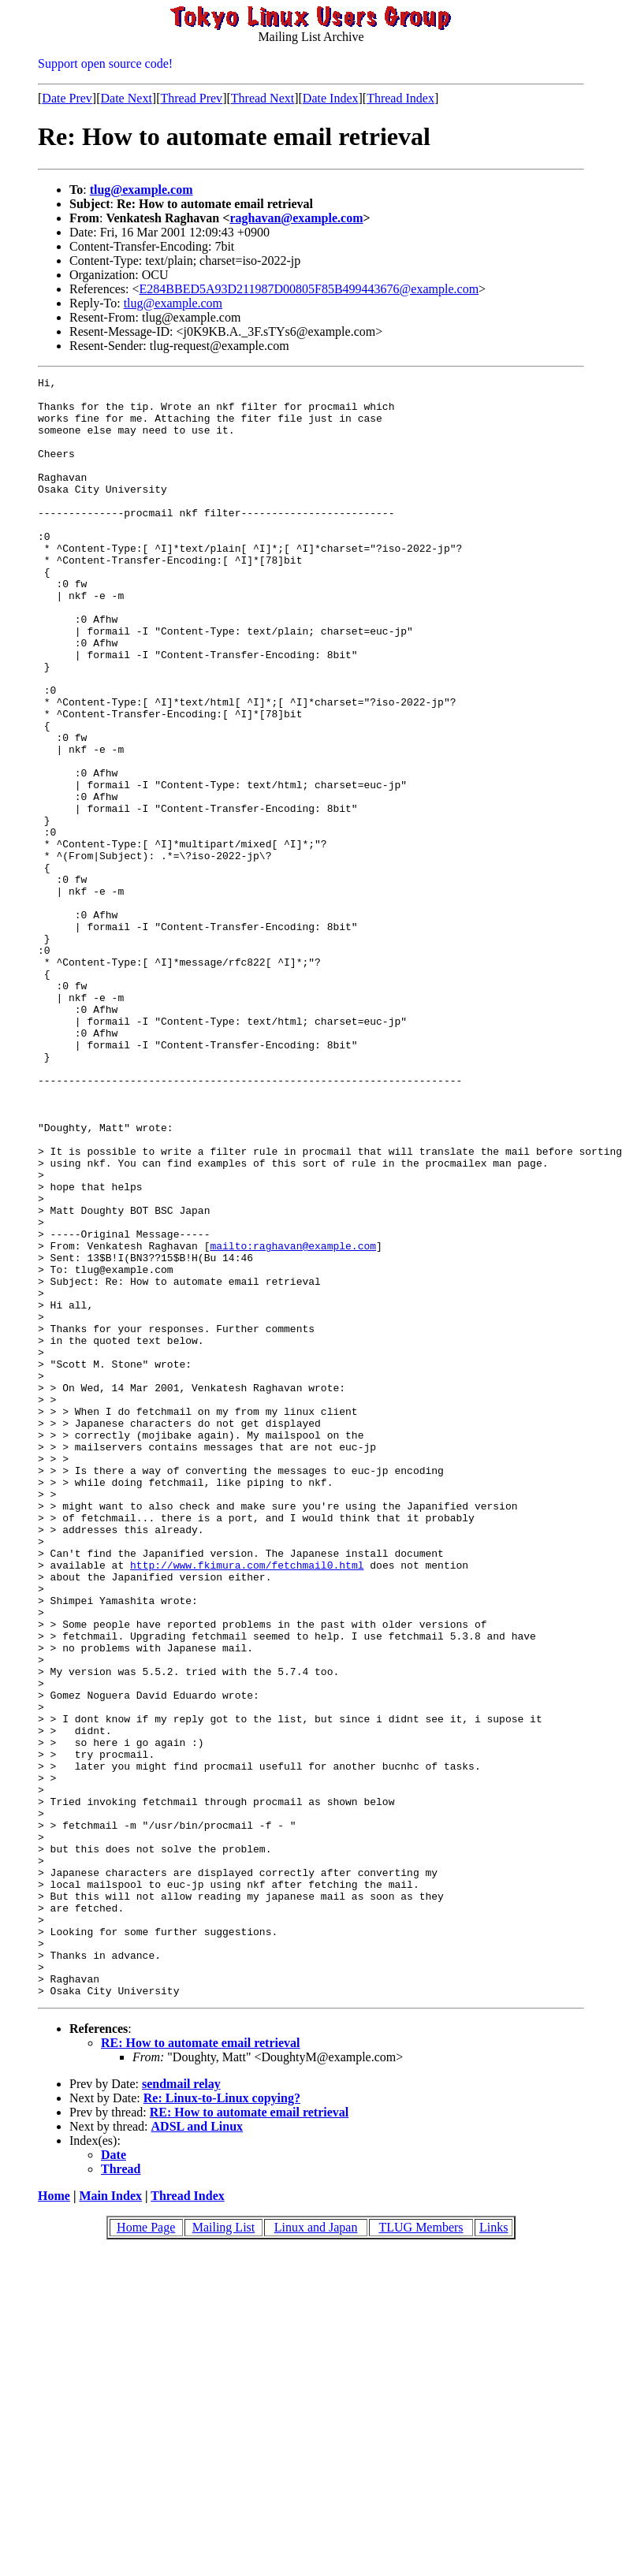 This screenshot has height=2576, width=622. Describe the element at coordinates (246, 1803) in the screenshot. I see `http://www.fkimura.com/fetchmail0.html` at that location.